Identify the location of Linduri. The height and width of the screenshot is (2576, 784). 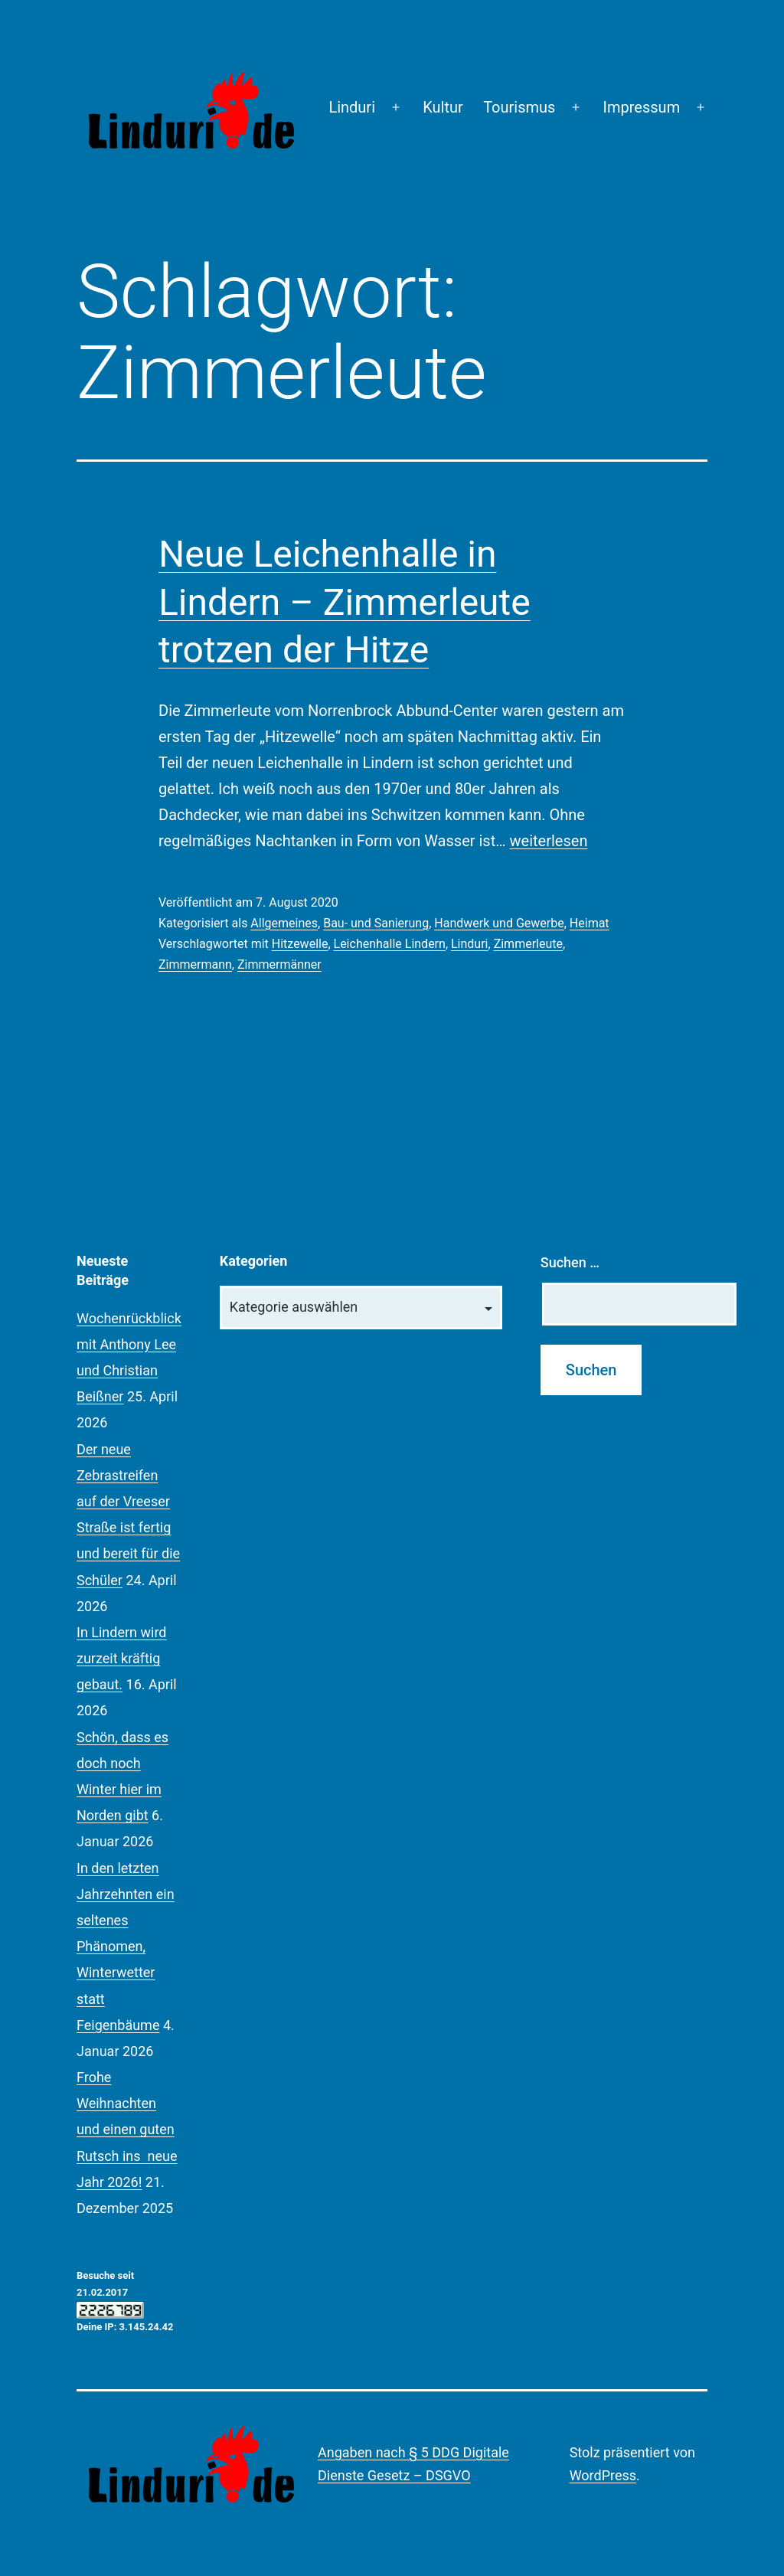
(351, 107).